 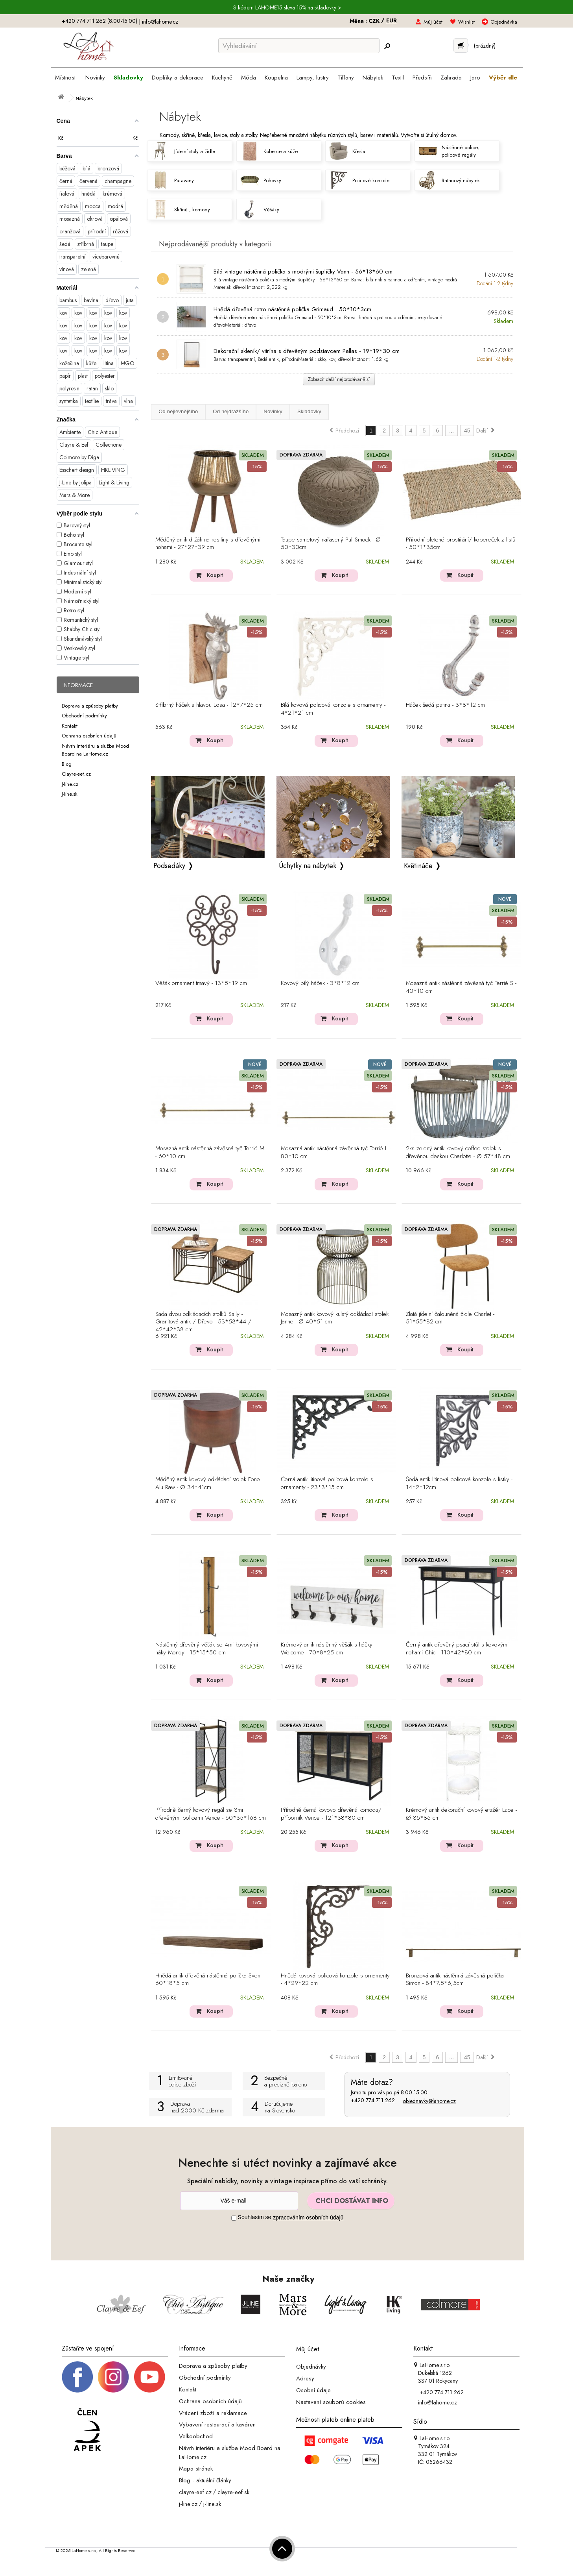 I want to click on Další, so click(x=486, y=430).